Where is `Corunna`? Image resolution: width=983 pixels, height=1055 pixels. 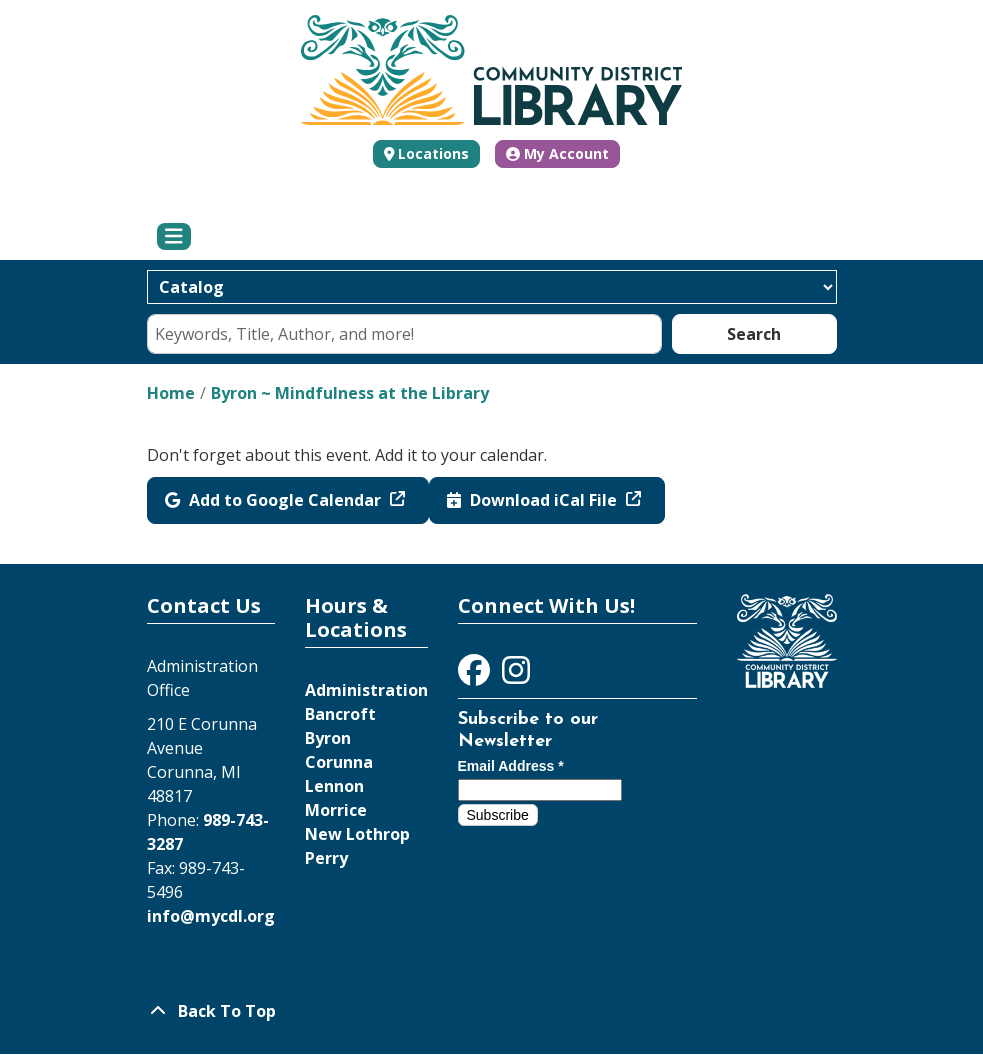
Corunna is located at coordinates (339, 762).